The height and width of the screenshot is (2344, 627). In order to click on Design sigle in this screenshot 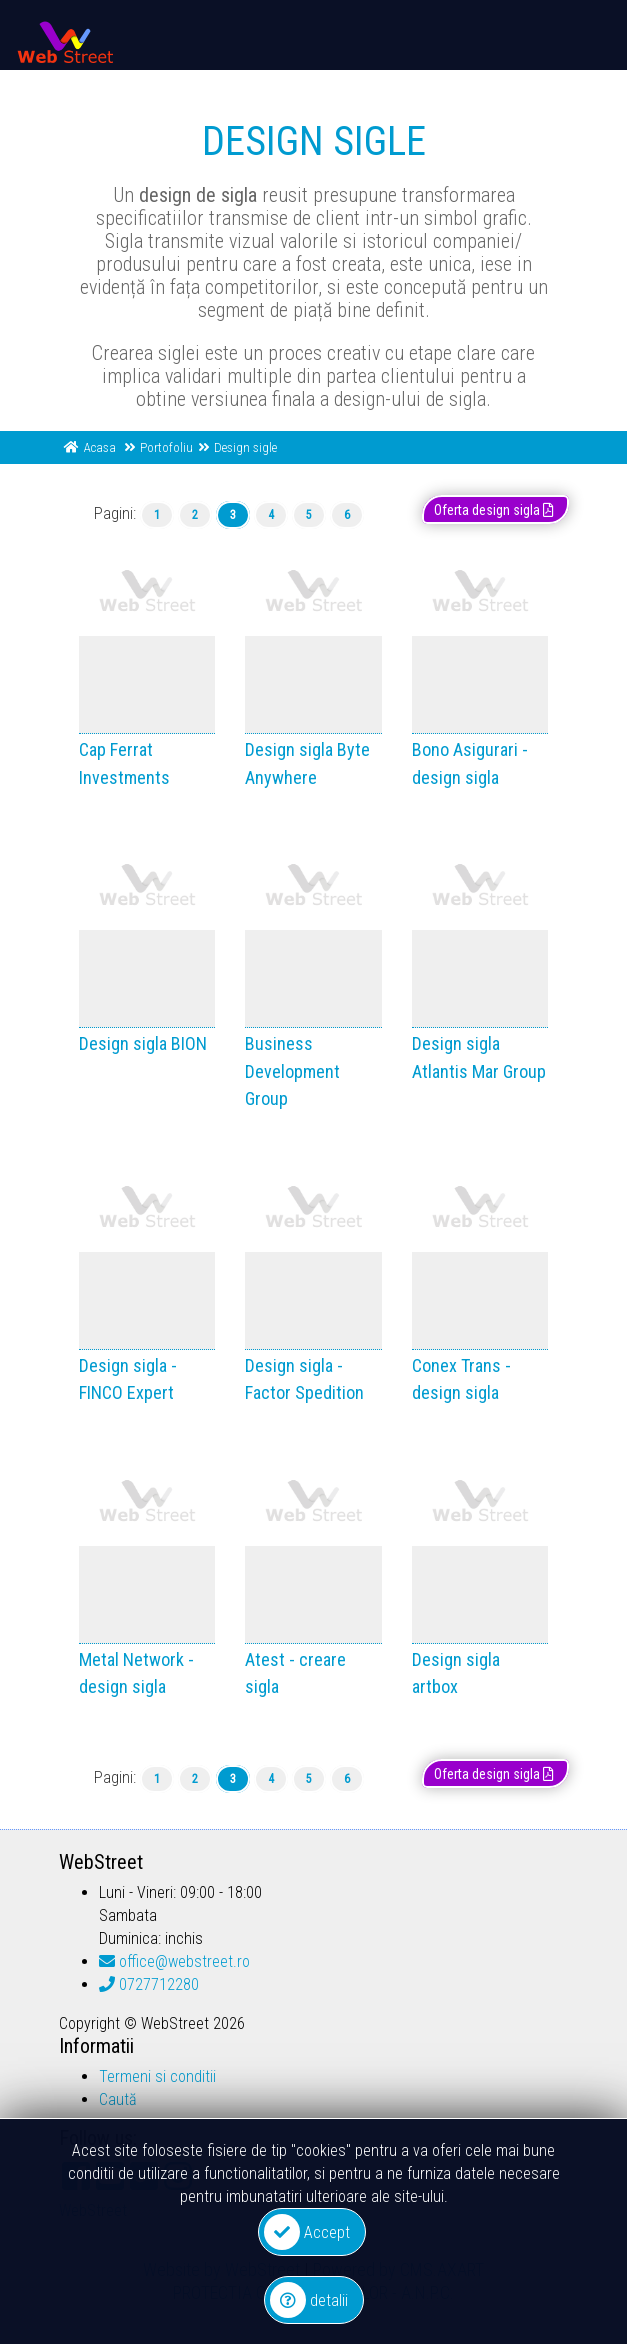, I will do `click(245, 447)`.